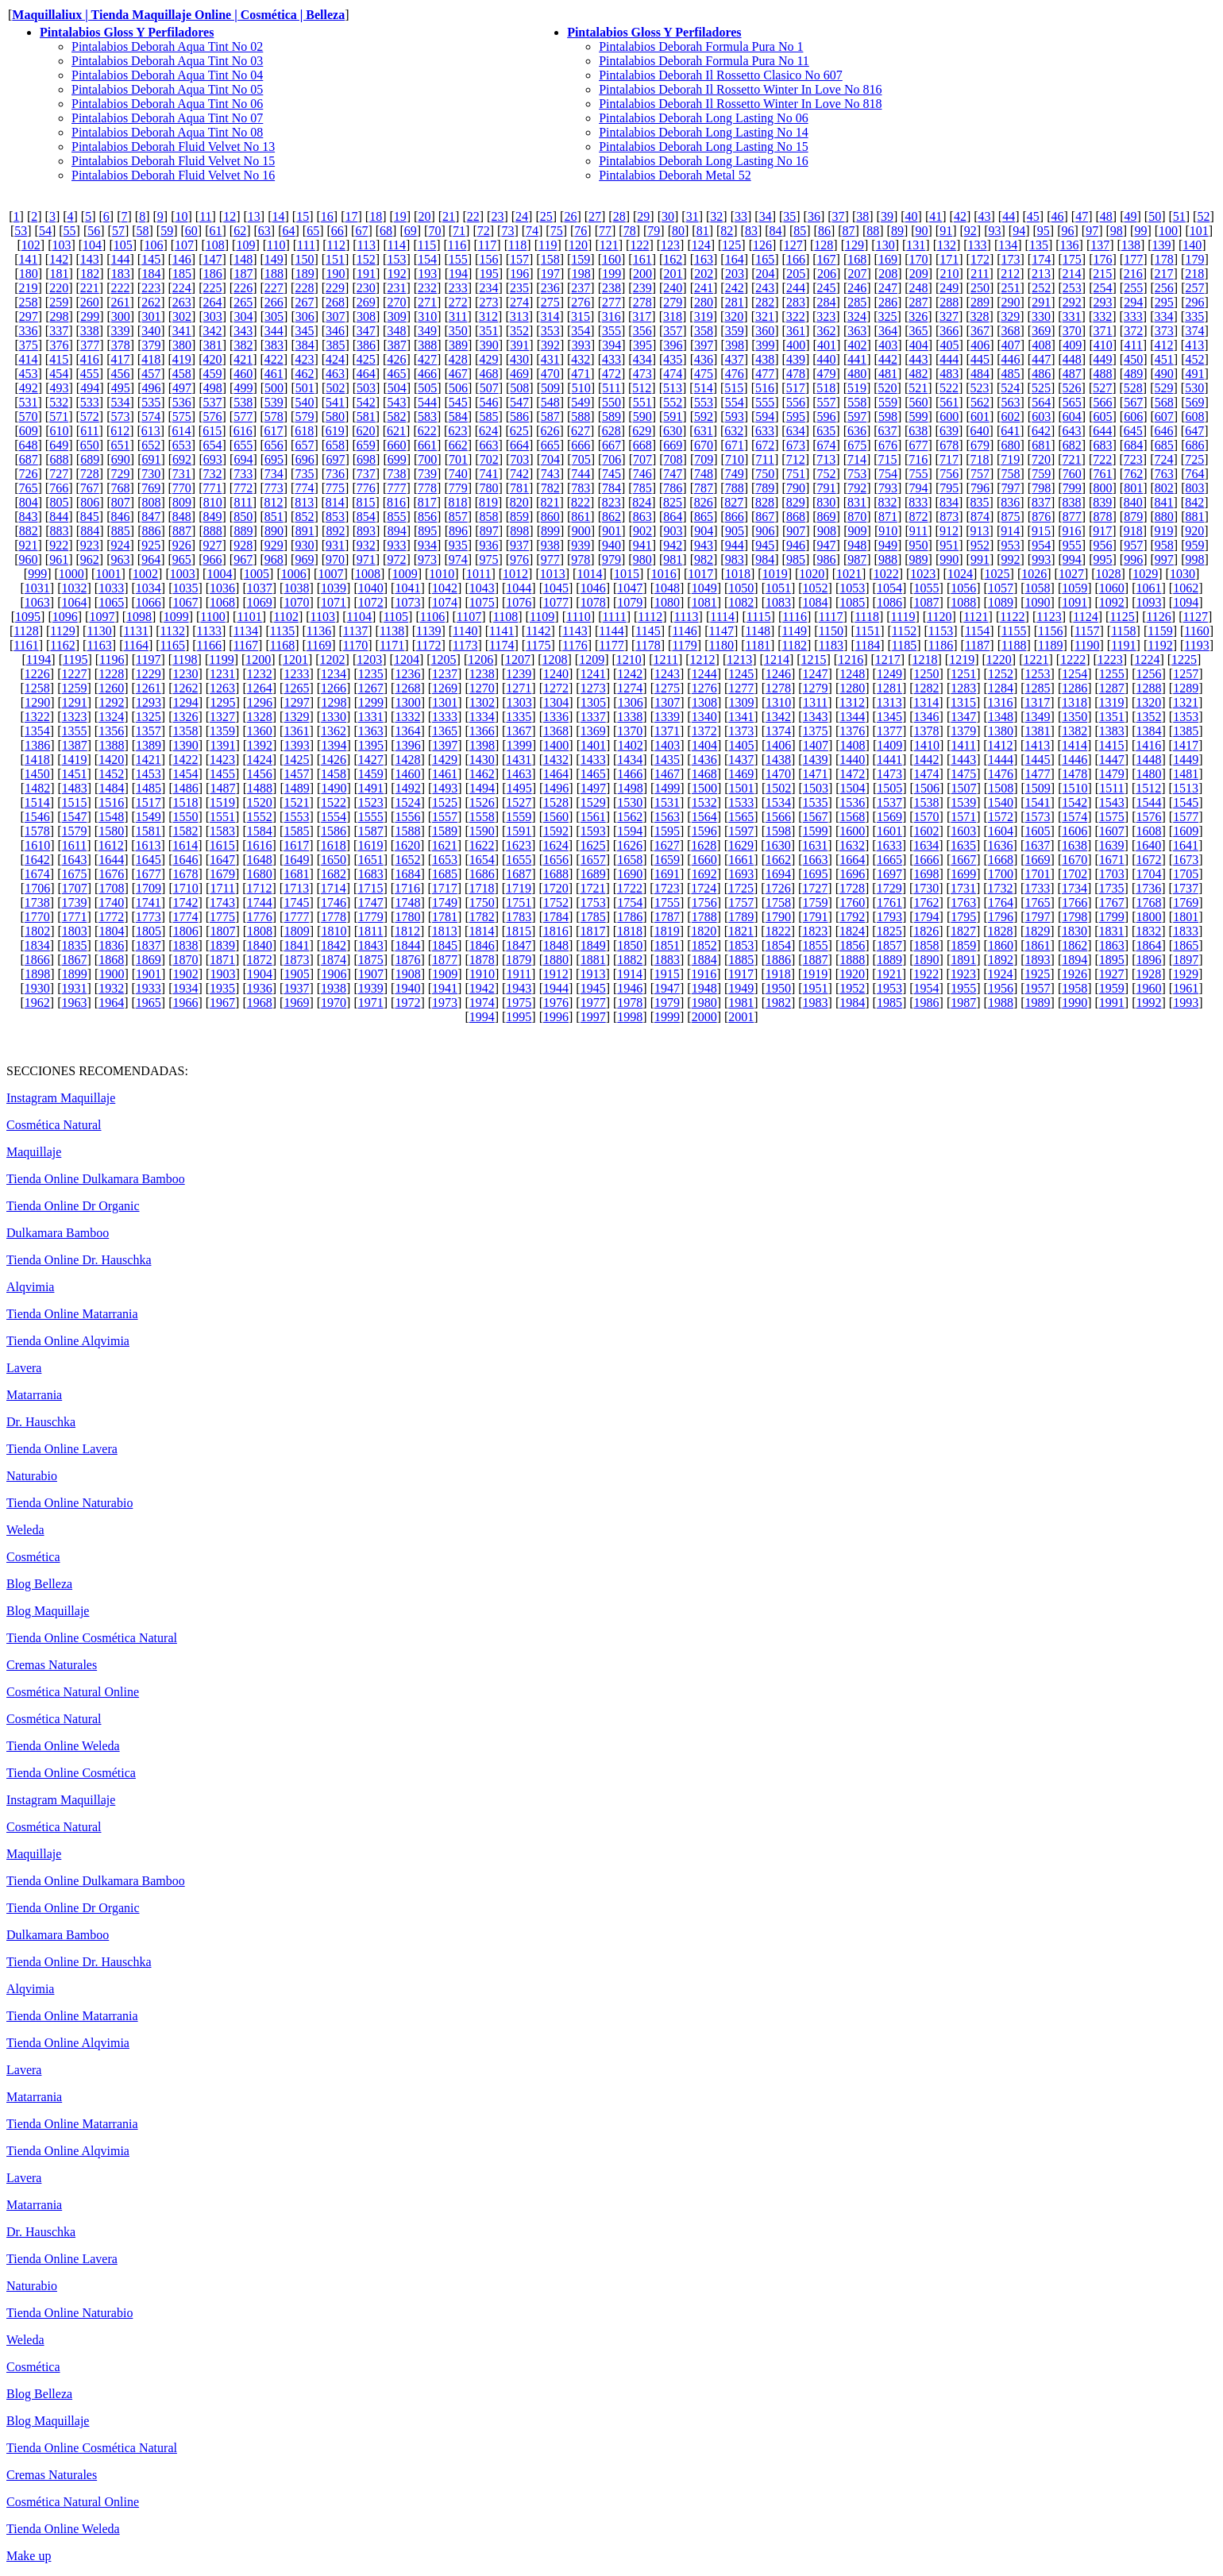  I want to click on 28, so click(619, 216).